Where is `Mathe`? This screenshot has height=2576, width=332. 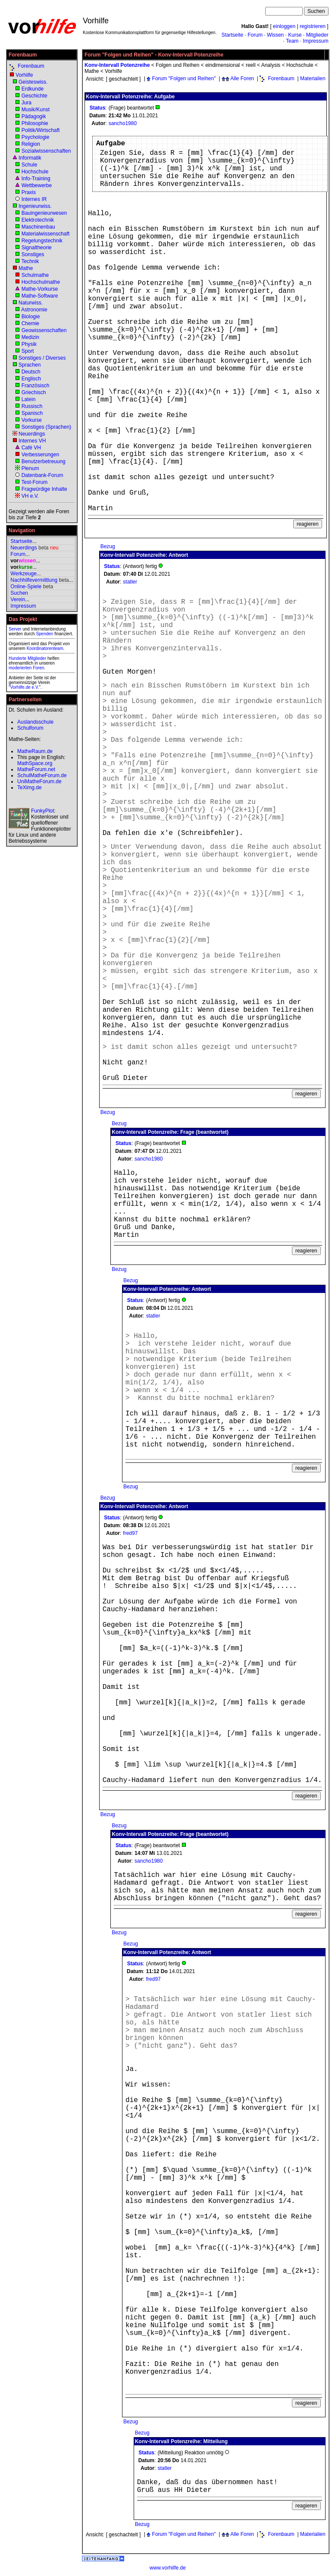 Mathe is located at coordinates (26, 268).